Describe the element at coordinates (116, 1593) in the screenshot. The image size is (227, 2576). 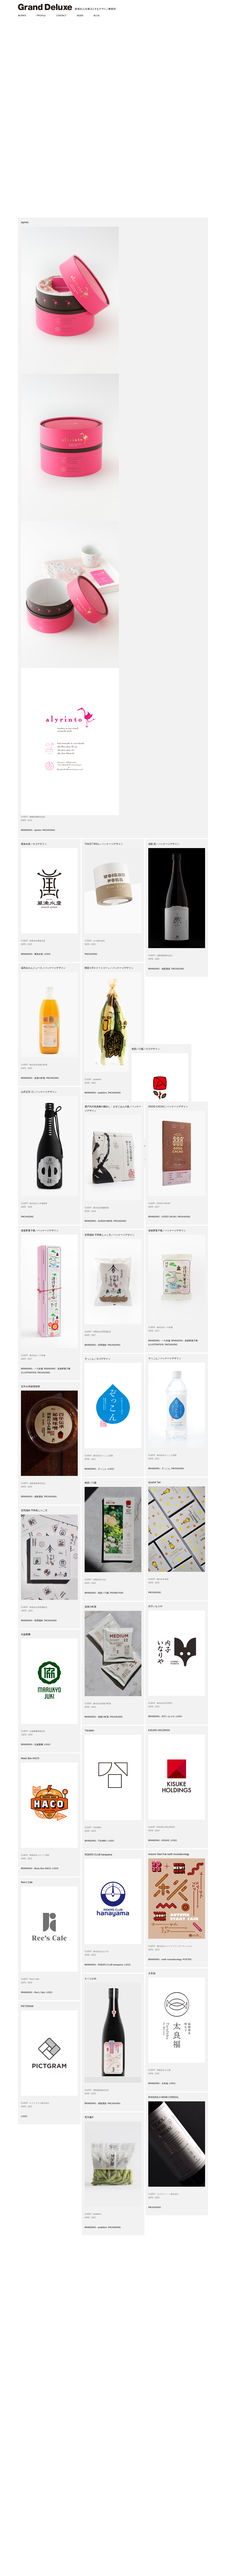
I see `PROMOTION` at that location.